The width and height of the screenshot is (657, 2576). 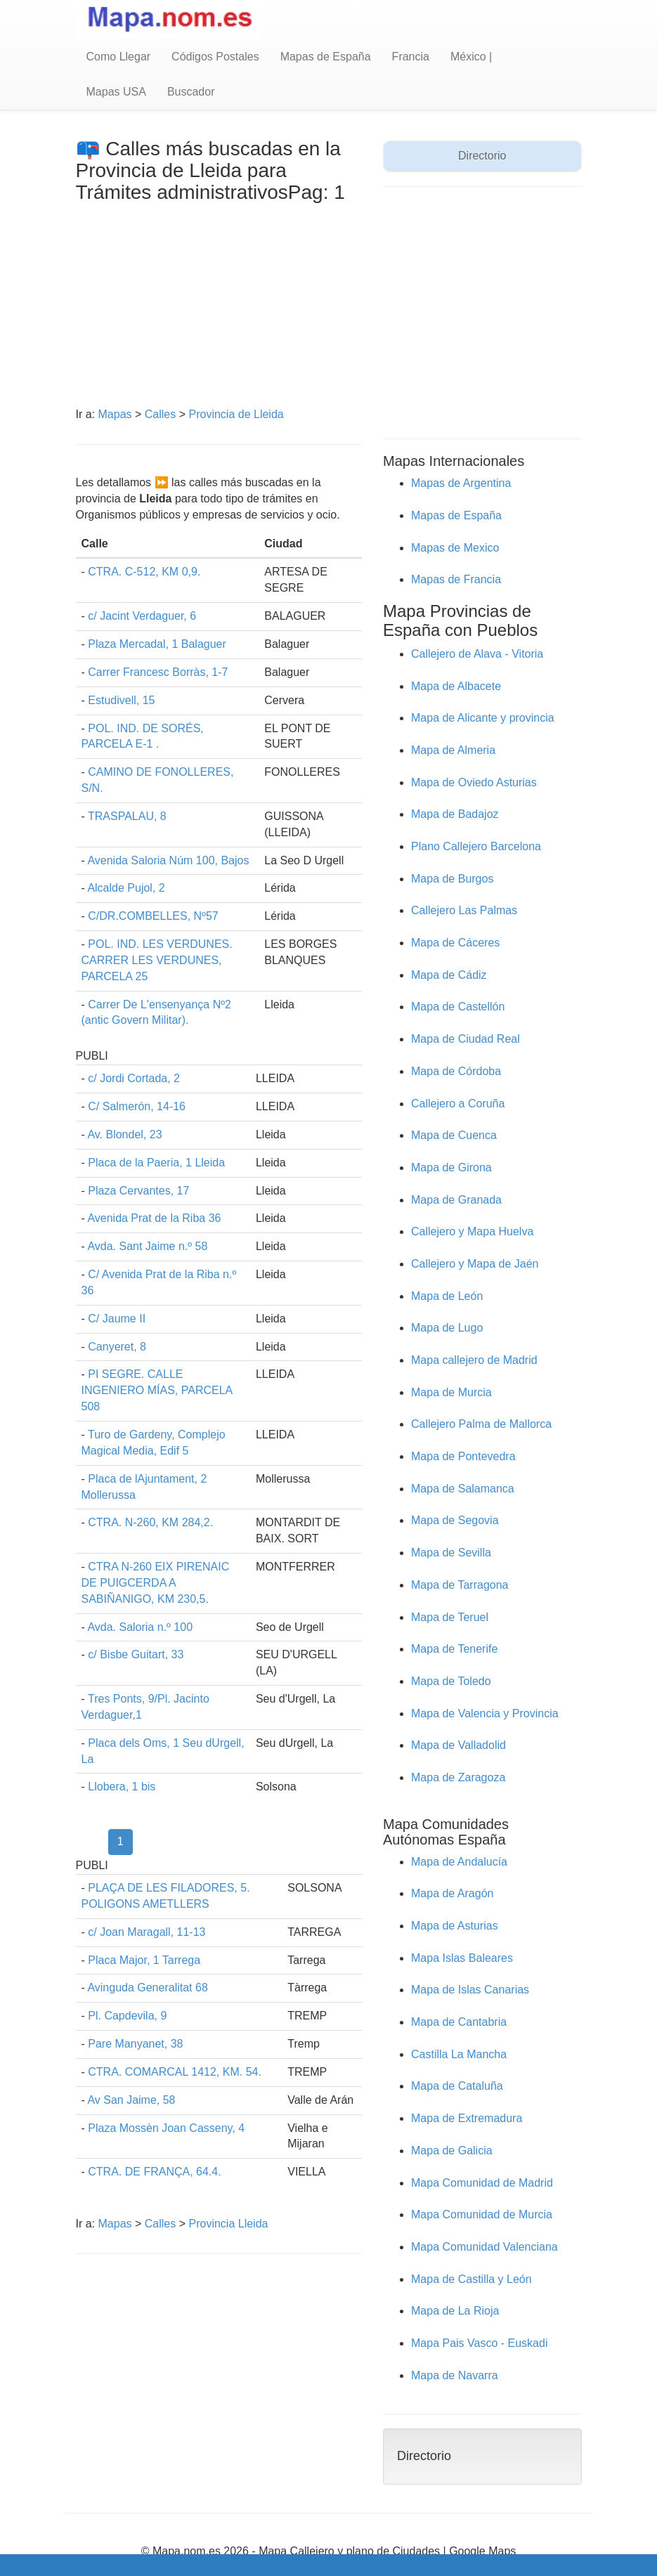 What do you see at coordinates (451, 1553) in the screenshot?
I see `Mapa de Sevilla` at bounding box center [451, 1553].